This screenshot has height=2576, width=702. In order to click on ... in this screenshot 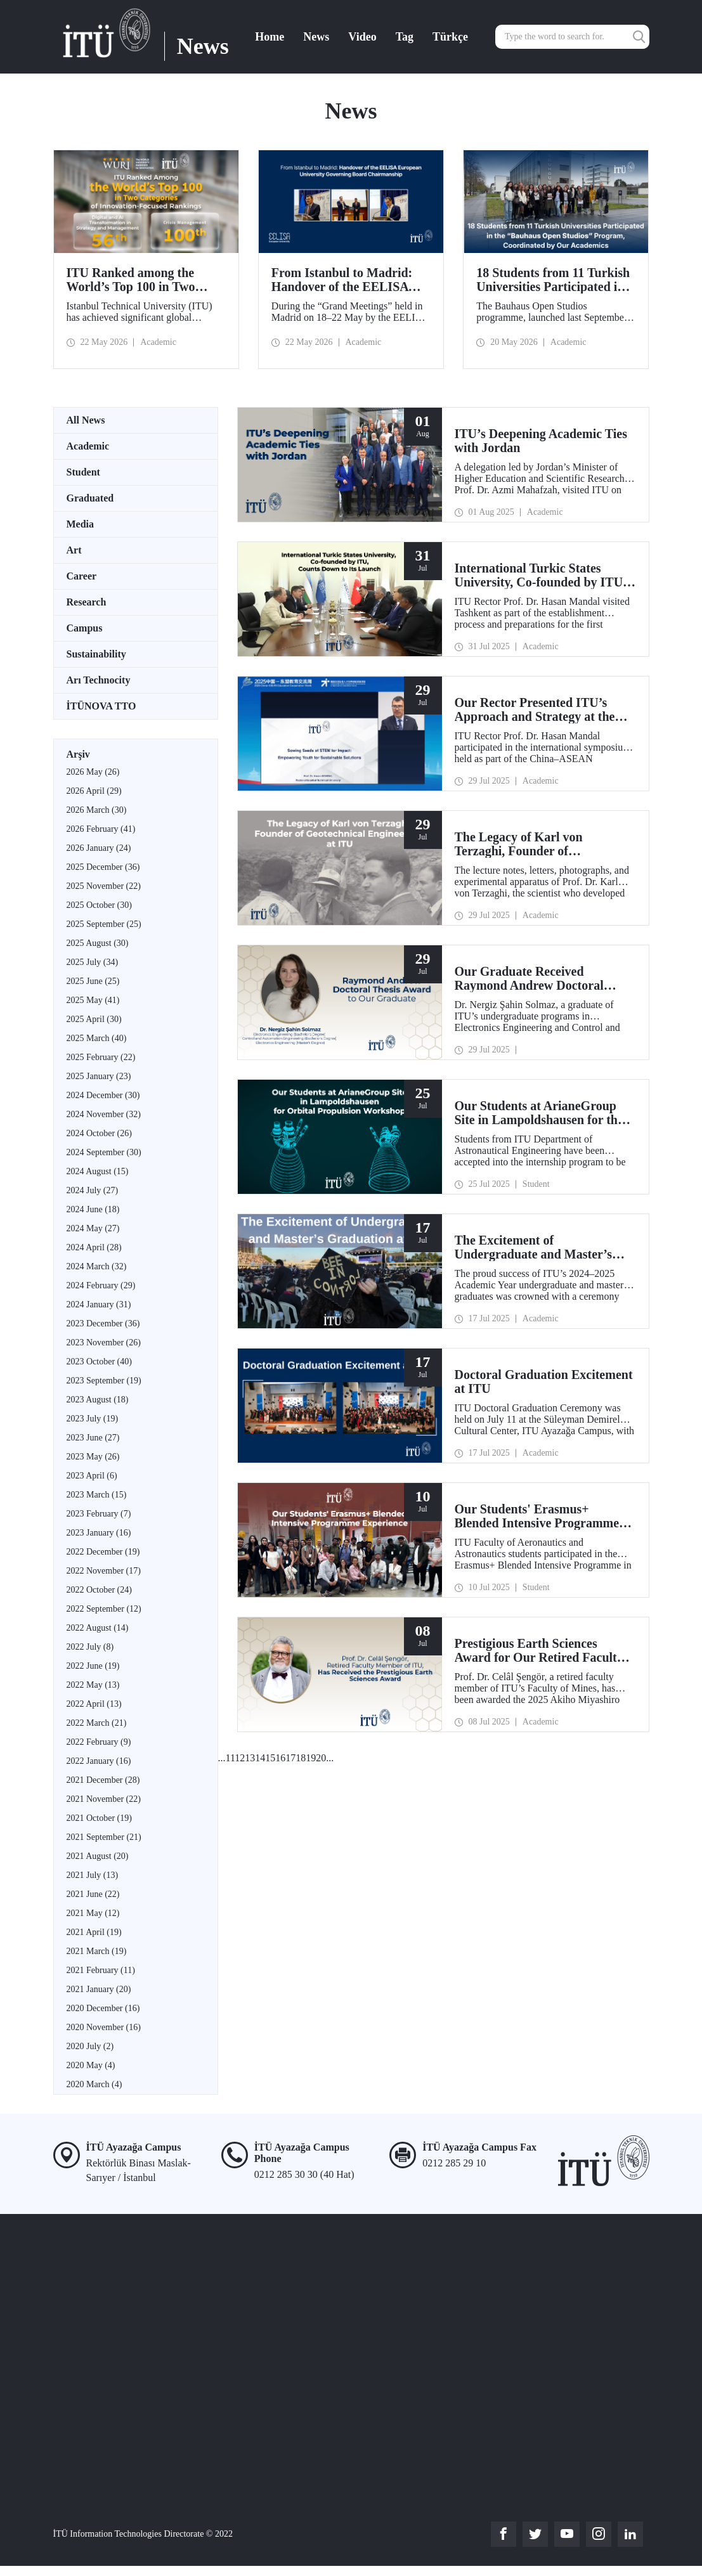, I will do `click(222, 1757)`.